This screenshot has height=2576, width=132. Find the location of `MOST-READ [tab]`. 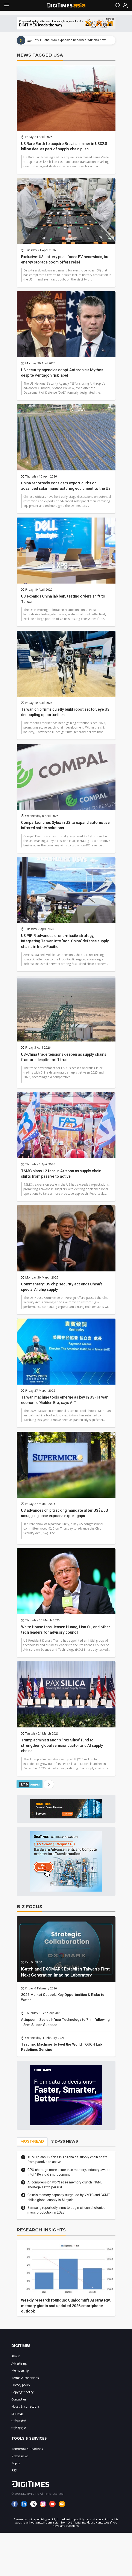

MOST-READ [tab] is located at coordinates (32, 2141).